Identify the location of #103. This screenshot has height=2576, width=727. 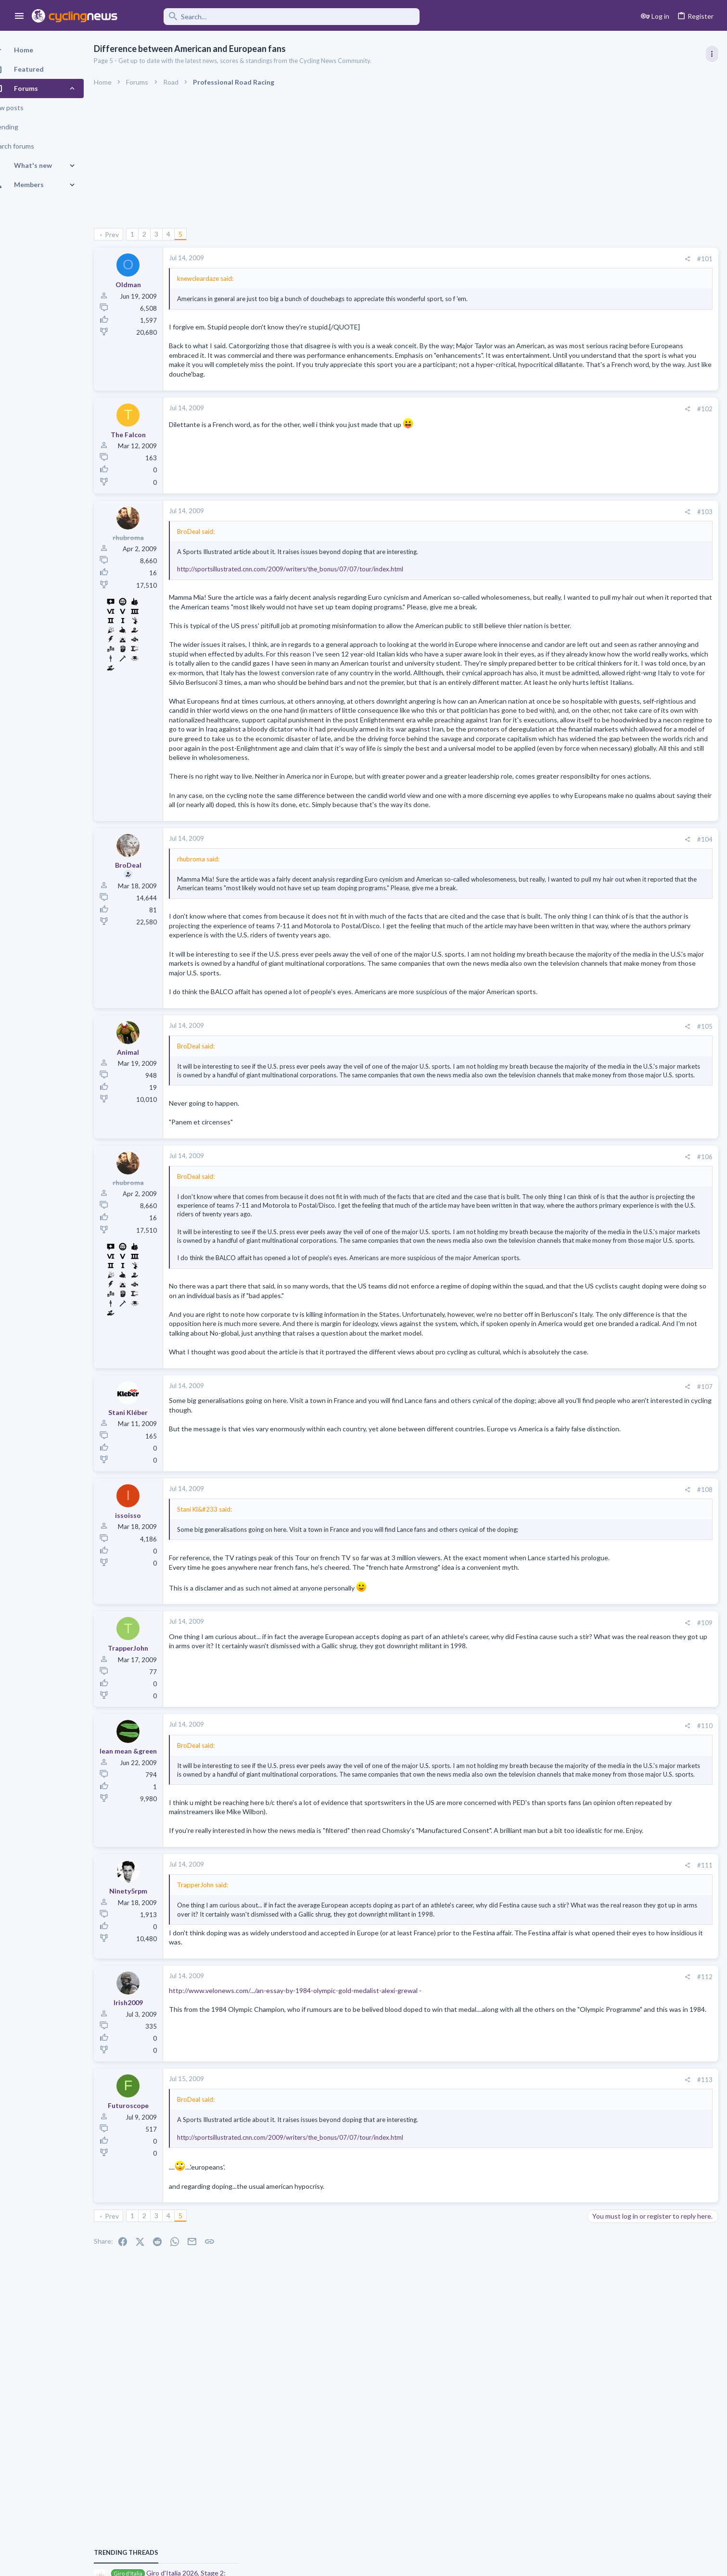
(550, 521).